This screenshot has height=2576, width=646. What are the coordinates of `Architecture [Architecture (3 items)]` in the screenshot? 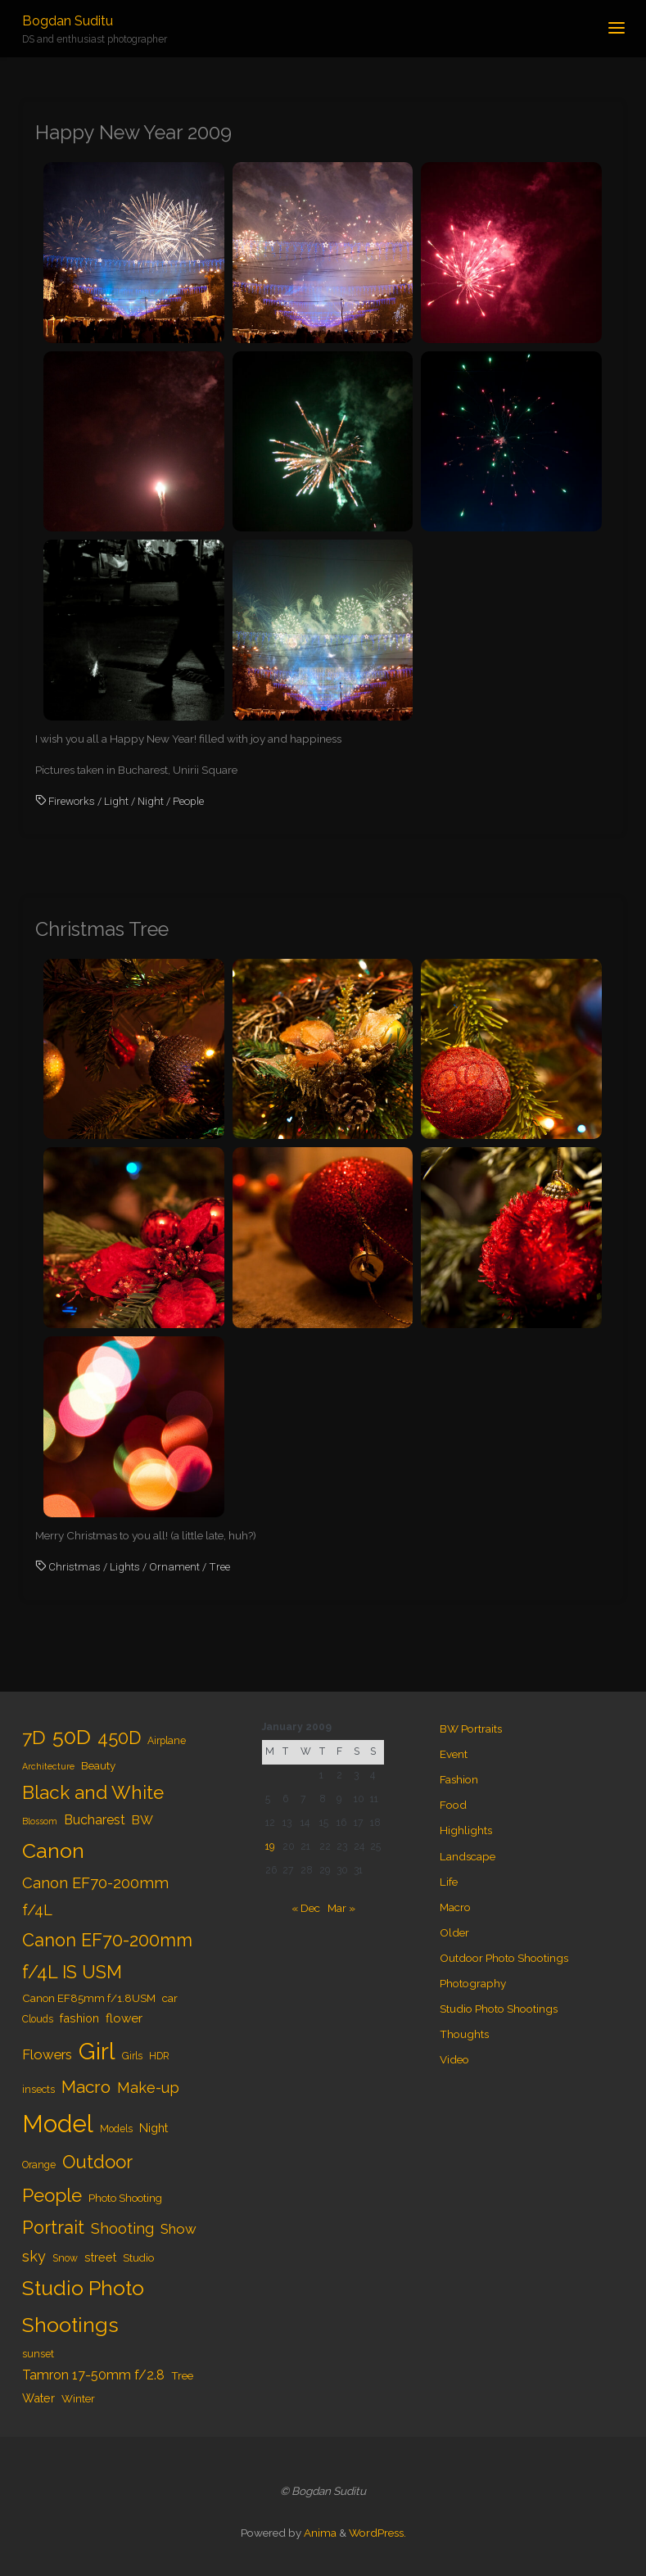 It's located at (48, 1766).